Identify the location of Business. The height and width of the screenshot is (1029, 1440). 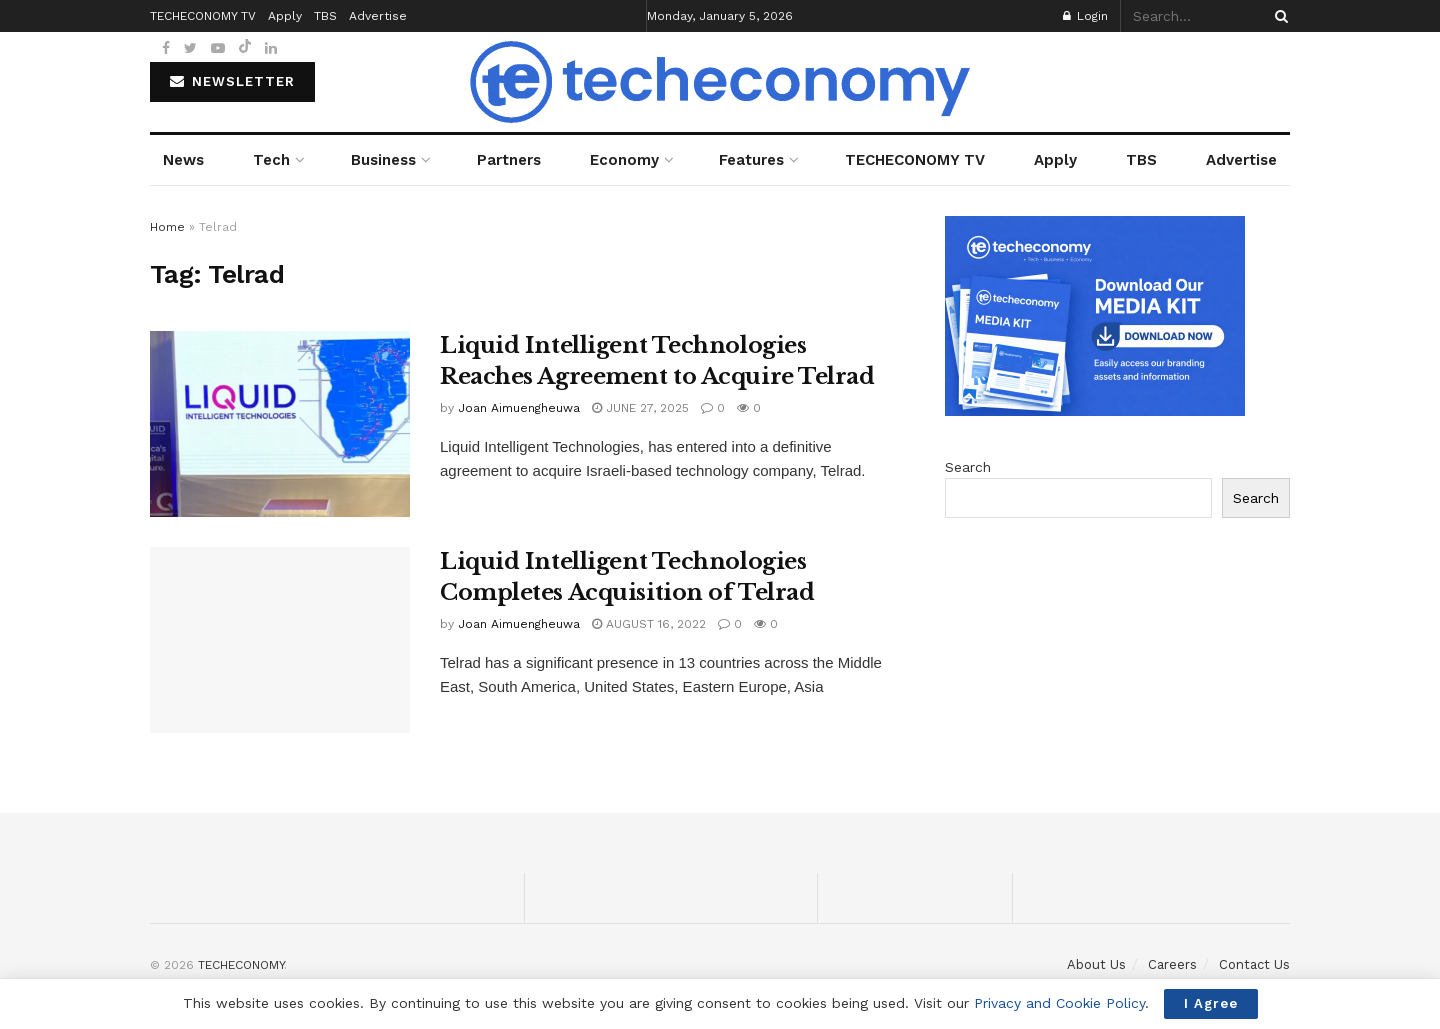
(383, 160).